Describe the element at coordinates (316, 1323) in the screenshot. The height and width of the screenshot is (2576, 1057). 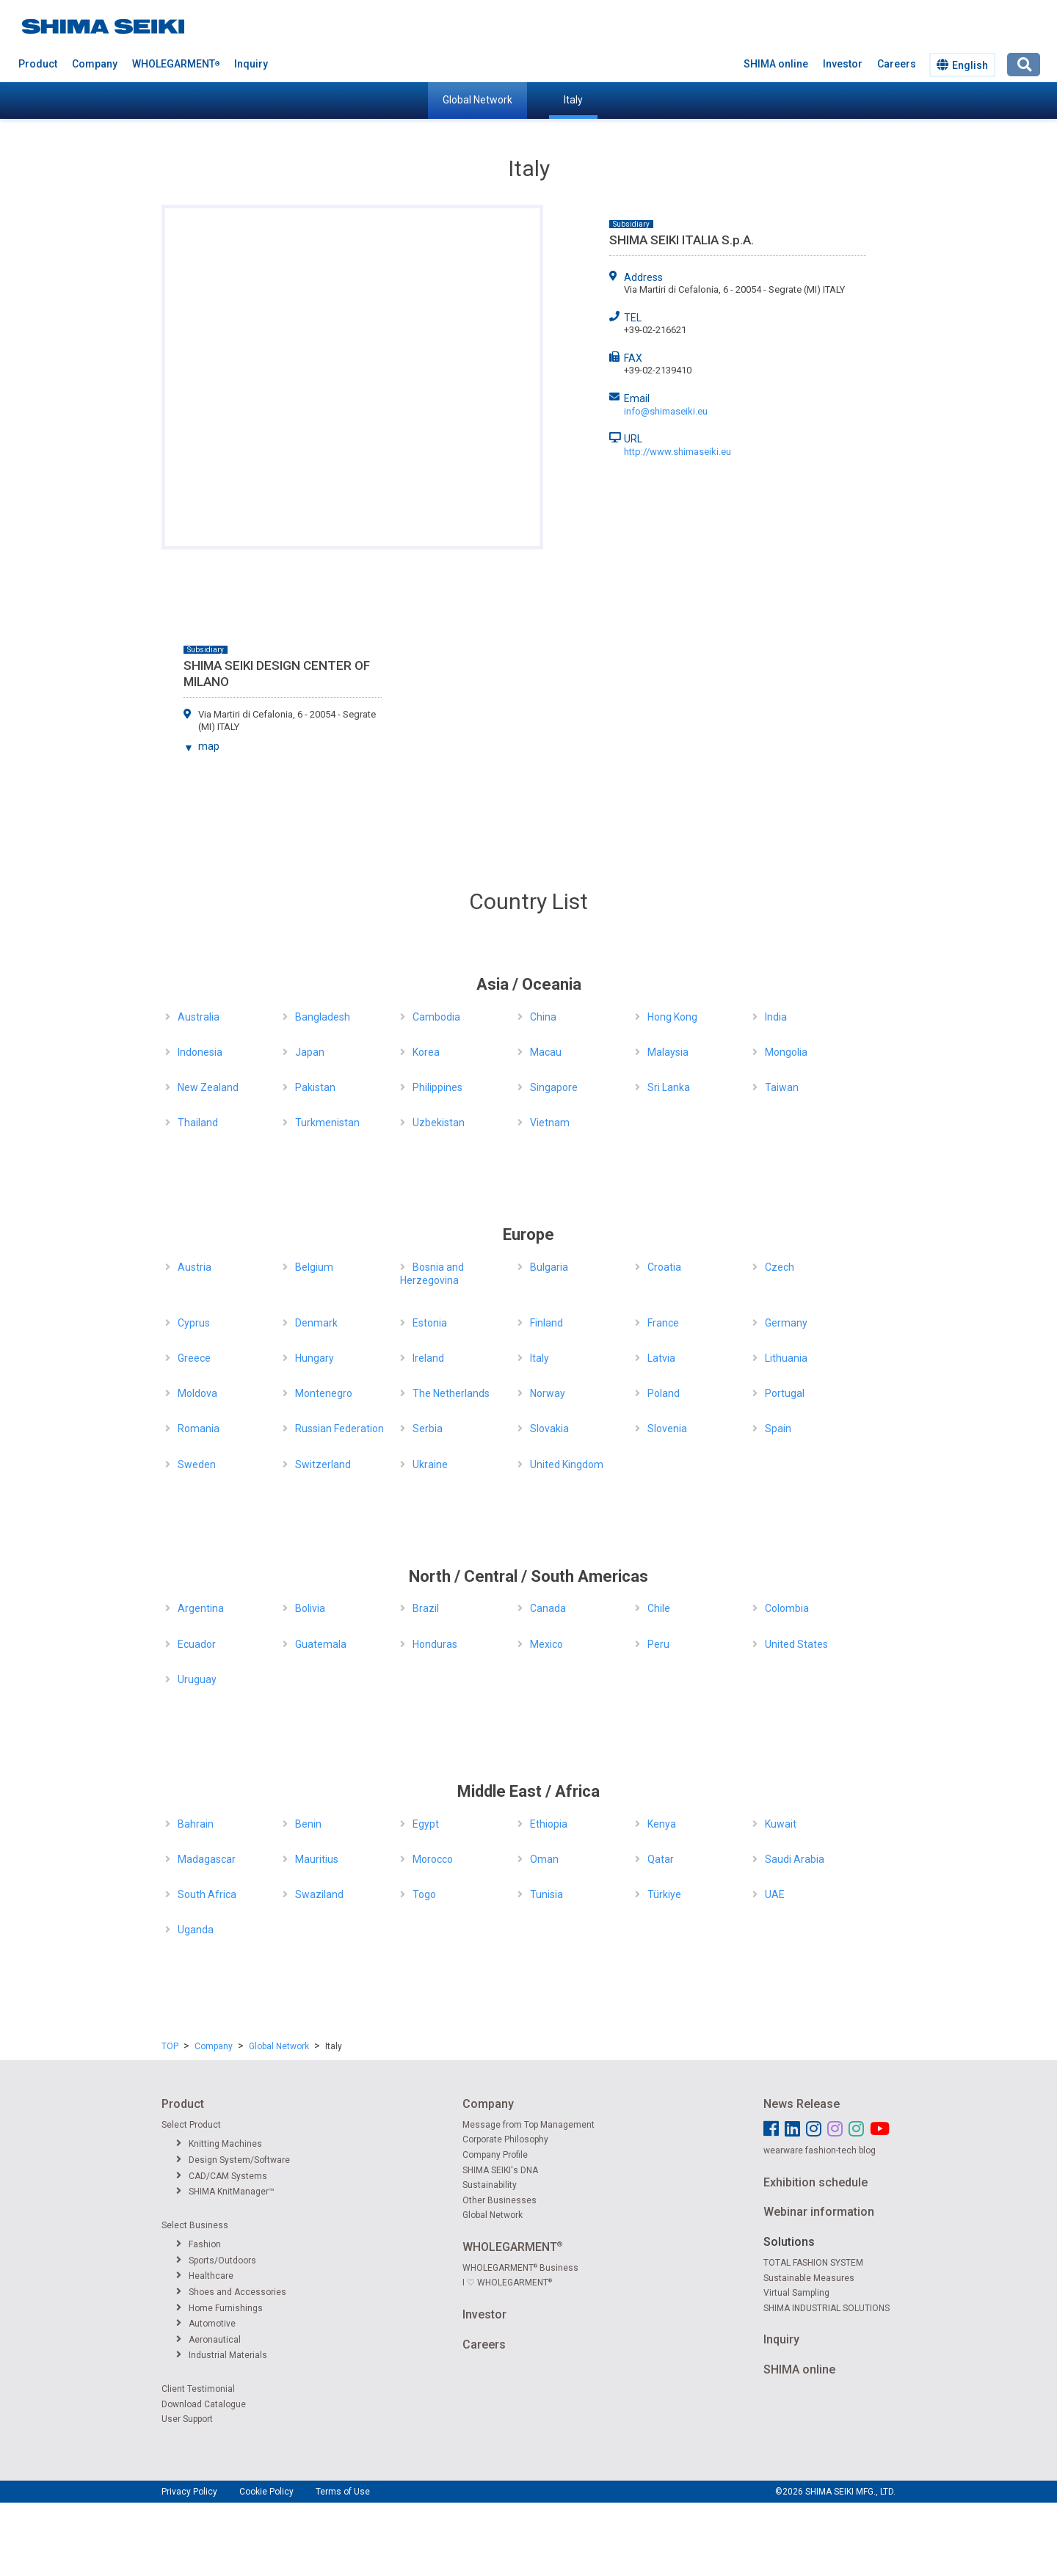
I see `Denmark` at that location.